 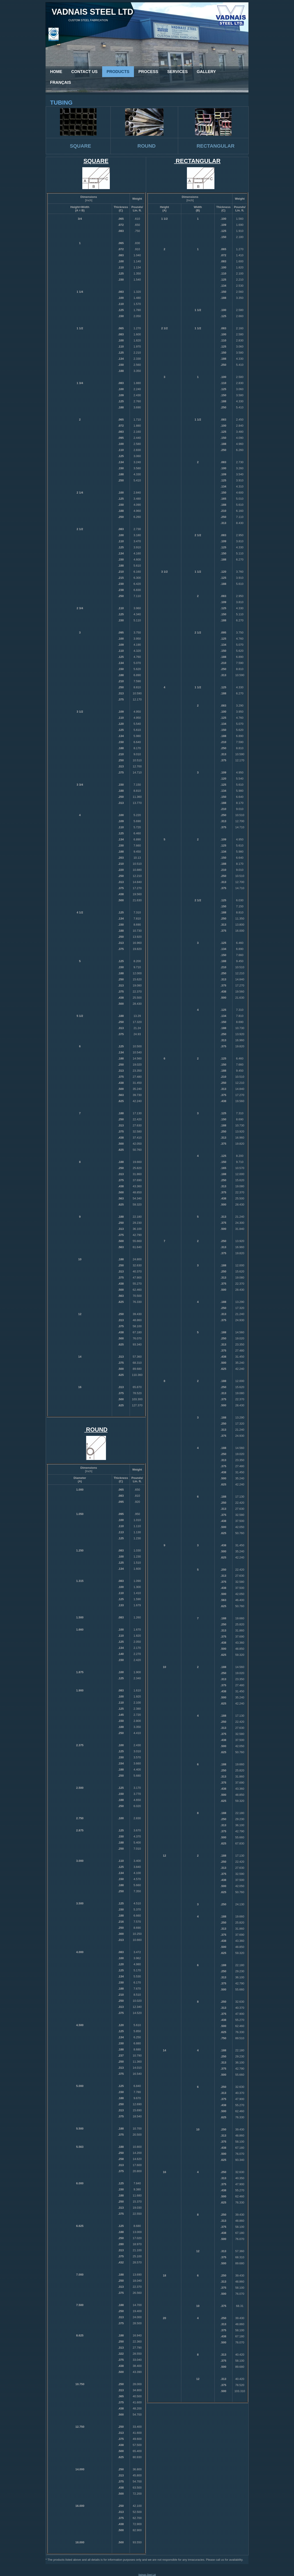 What do you see at coordinates (61, 102) in the screenshot?
I see `tubing` at bounding box center [61, 102].